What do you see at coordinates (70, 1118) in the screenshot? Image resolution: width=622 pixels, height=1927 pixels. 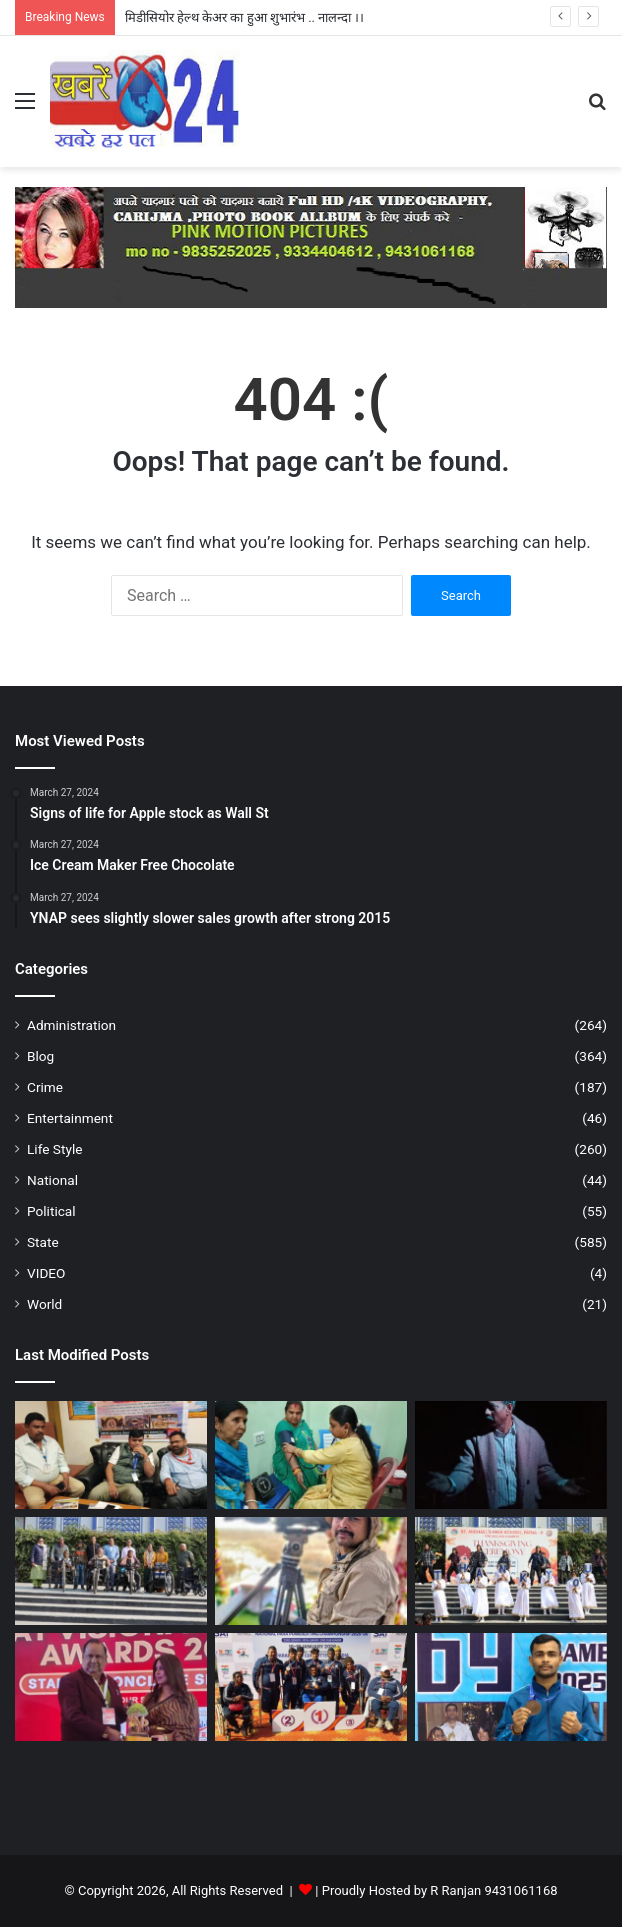 I see `Entertainment` at bounding box center [70, 1118].